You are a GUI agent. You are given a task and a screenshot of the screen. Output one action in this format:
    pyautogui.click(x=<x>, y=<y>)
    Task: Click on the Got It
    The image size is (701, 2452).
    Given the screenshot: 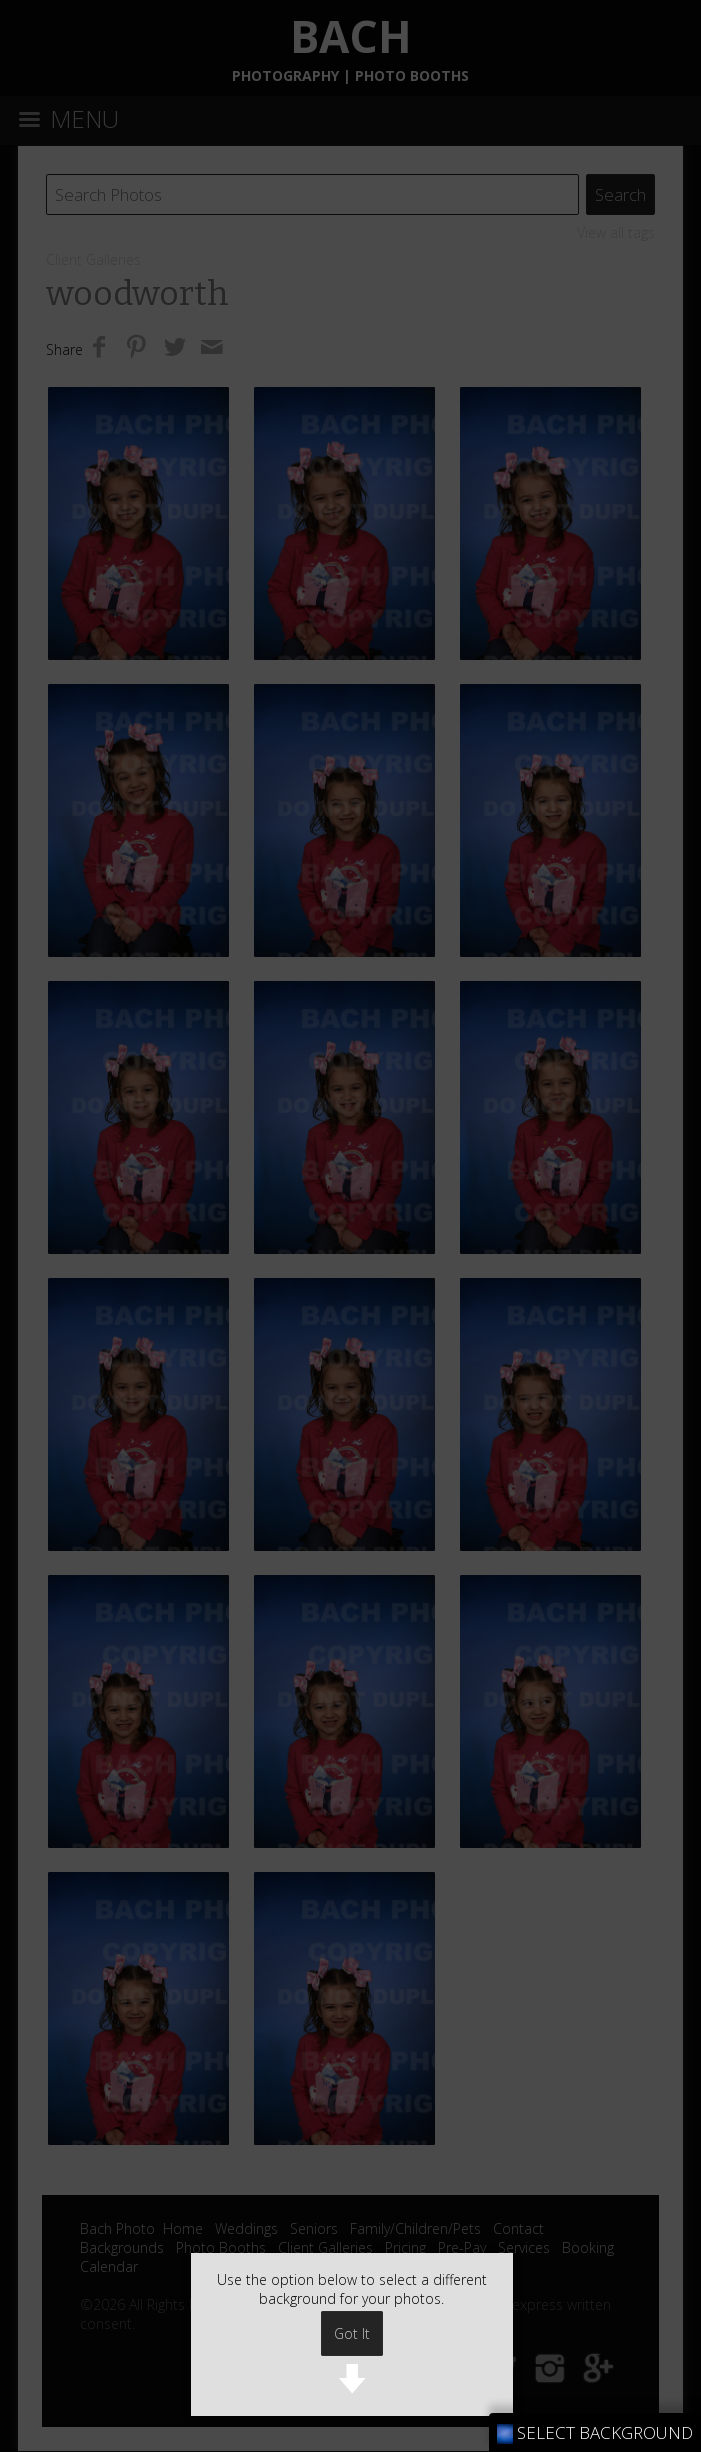 What is the action you would take?
    pyautogui.click(x=352, y=2333)
    